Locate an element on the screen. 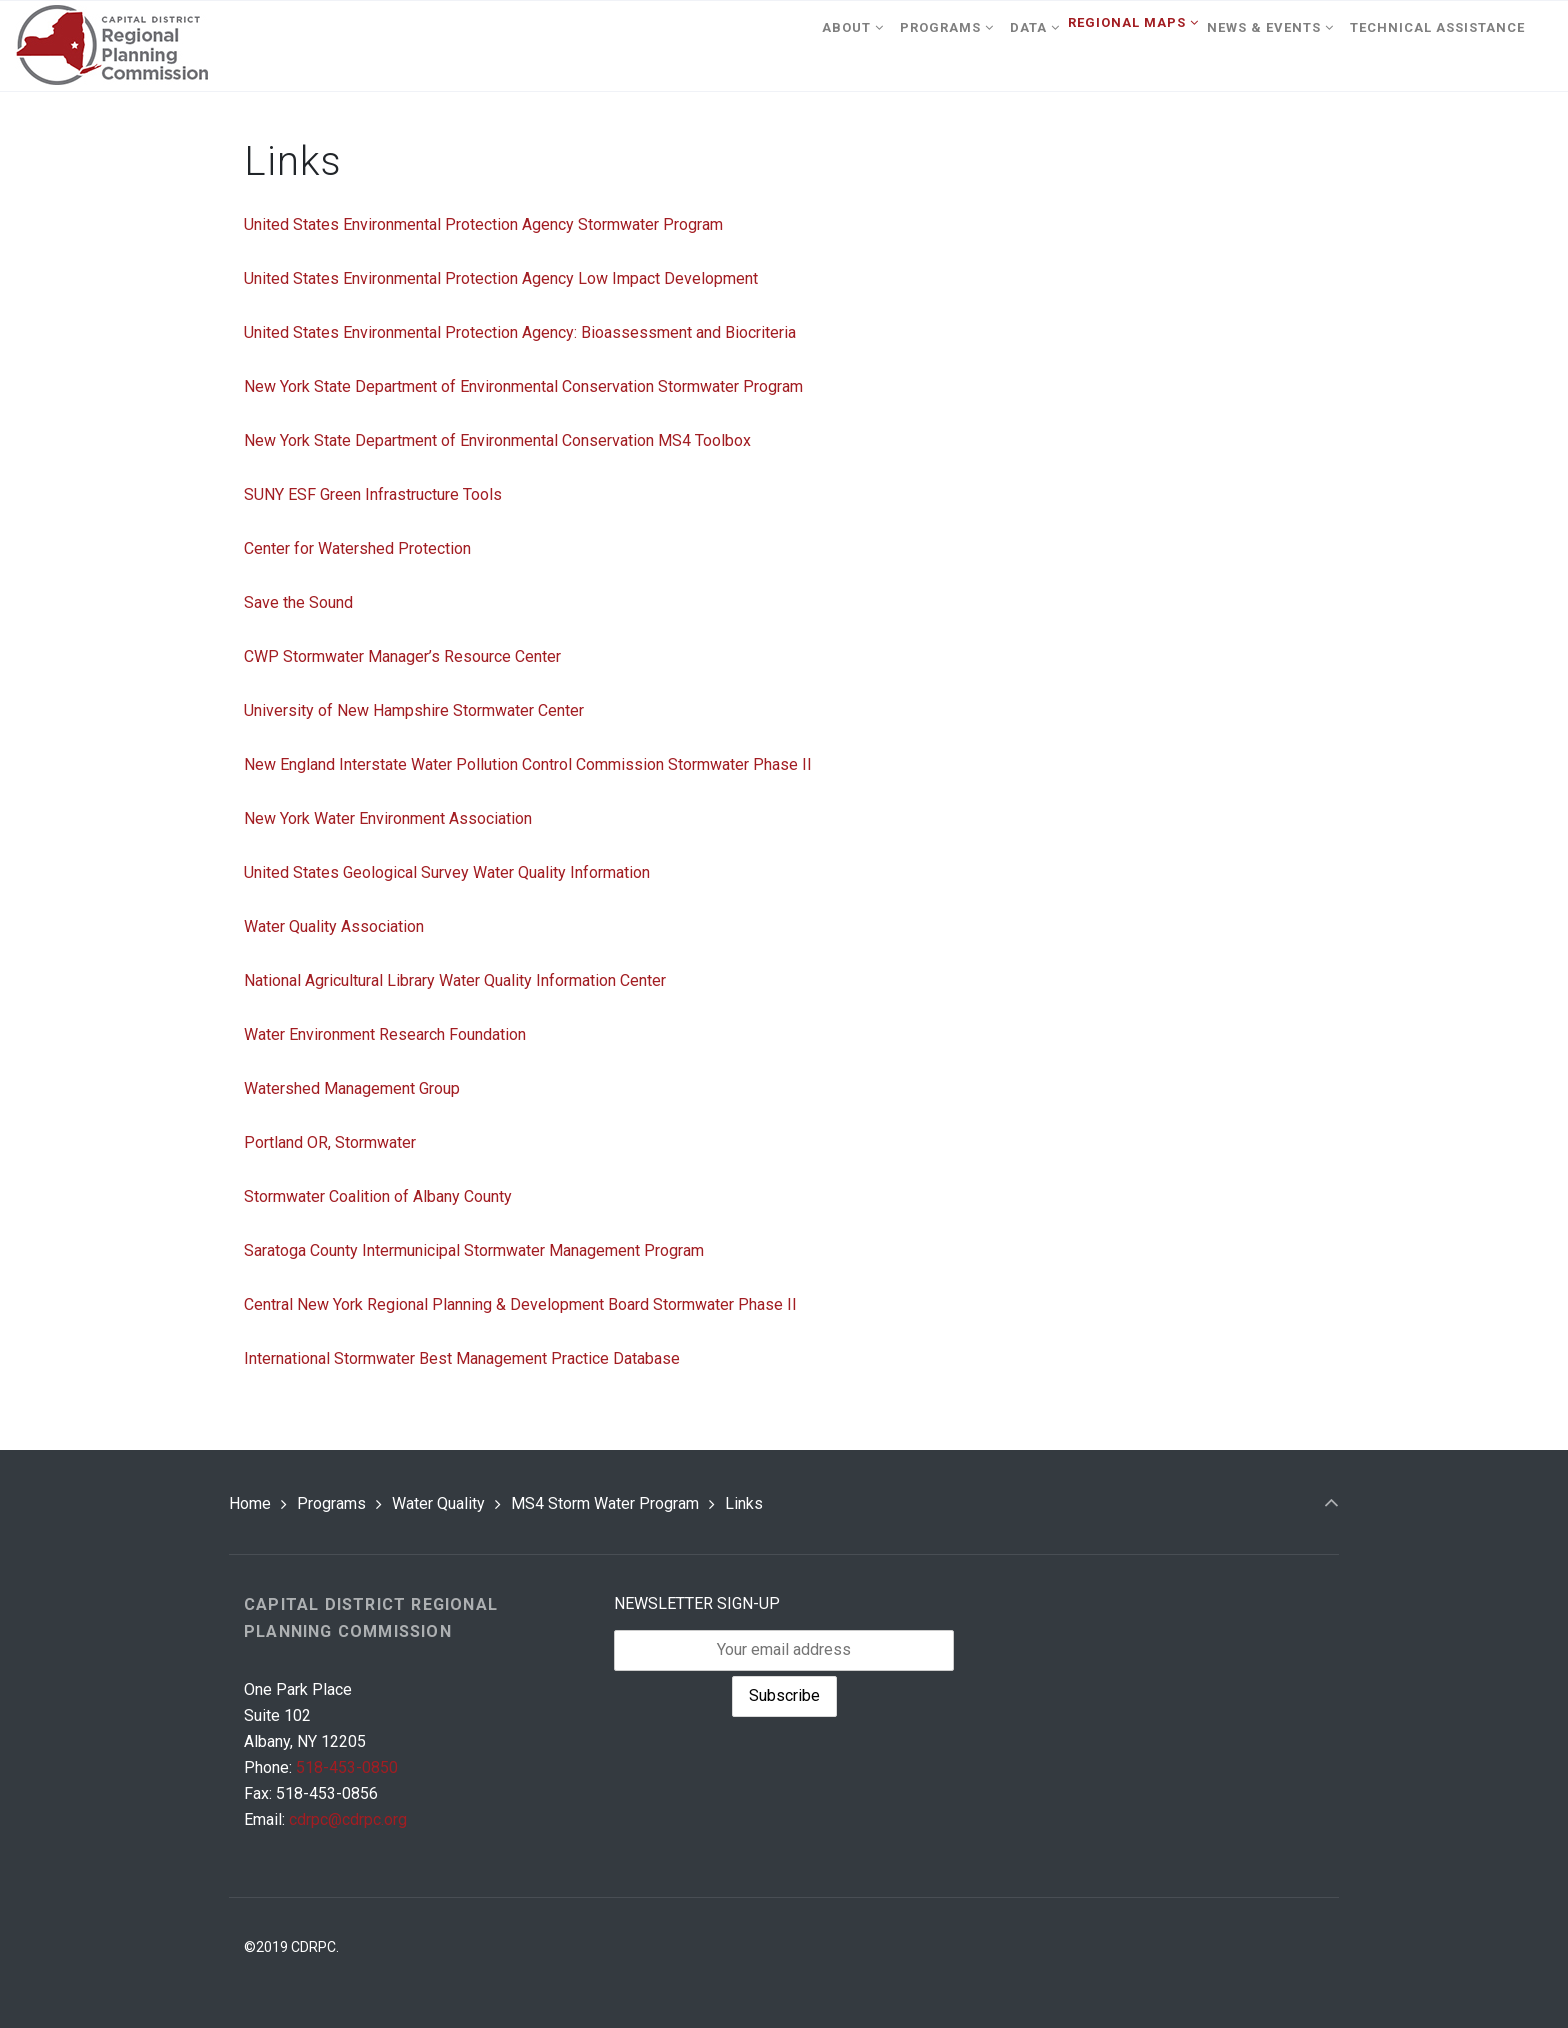 Image resolution: width=1568 pixels, height=2028 pixels. Water Quality is located at coordinates (438, 1503).